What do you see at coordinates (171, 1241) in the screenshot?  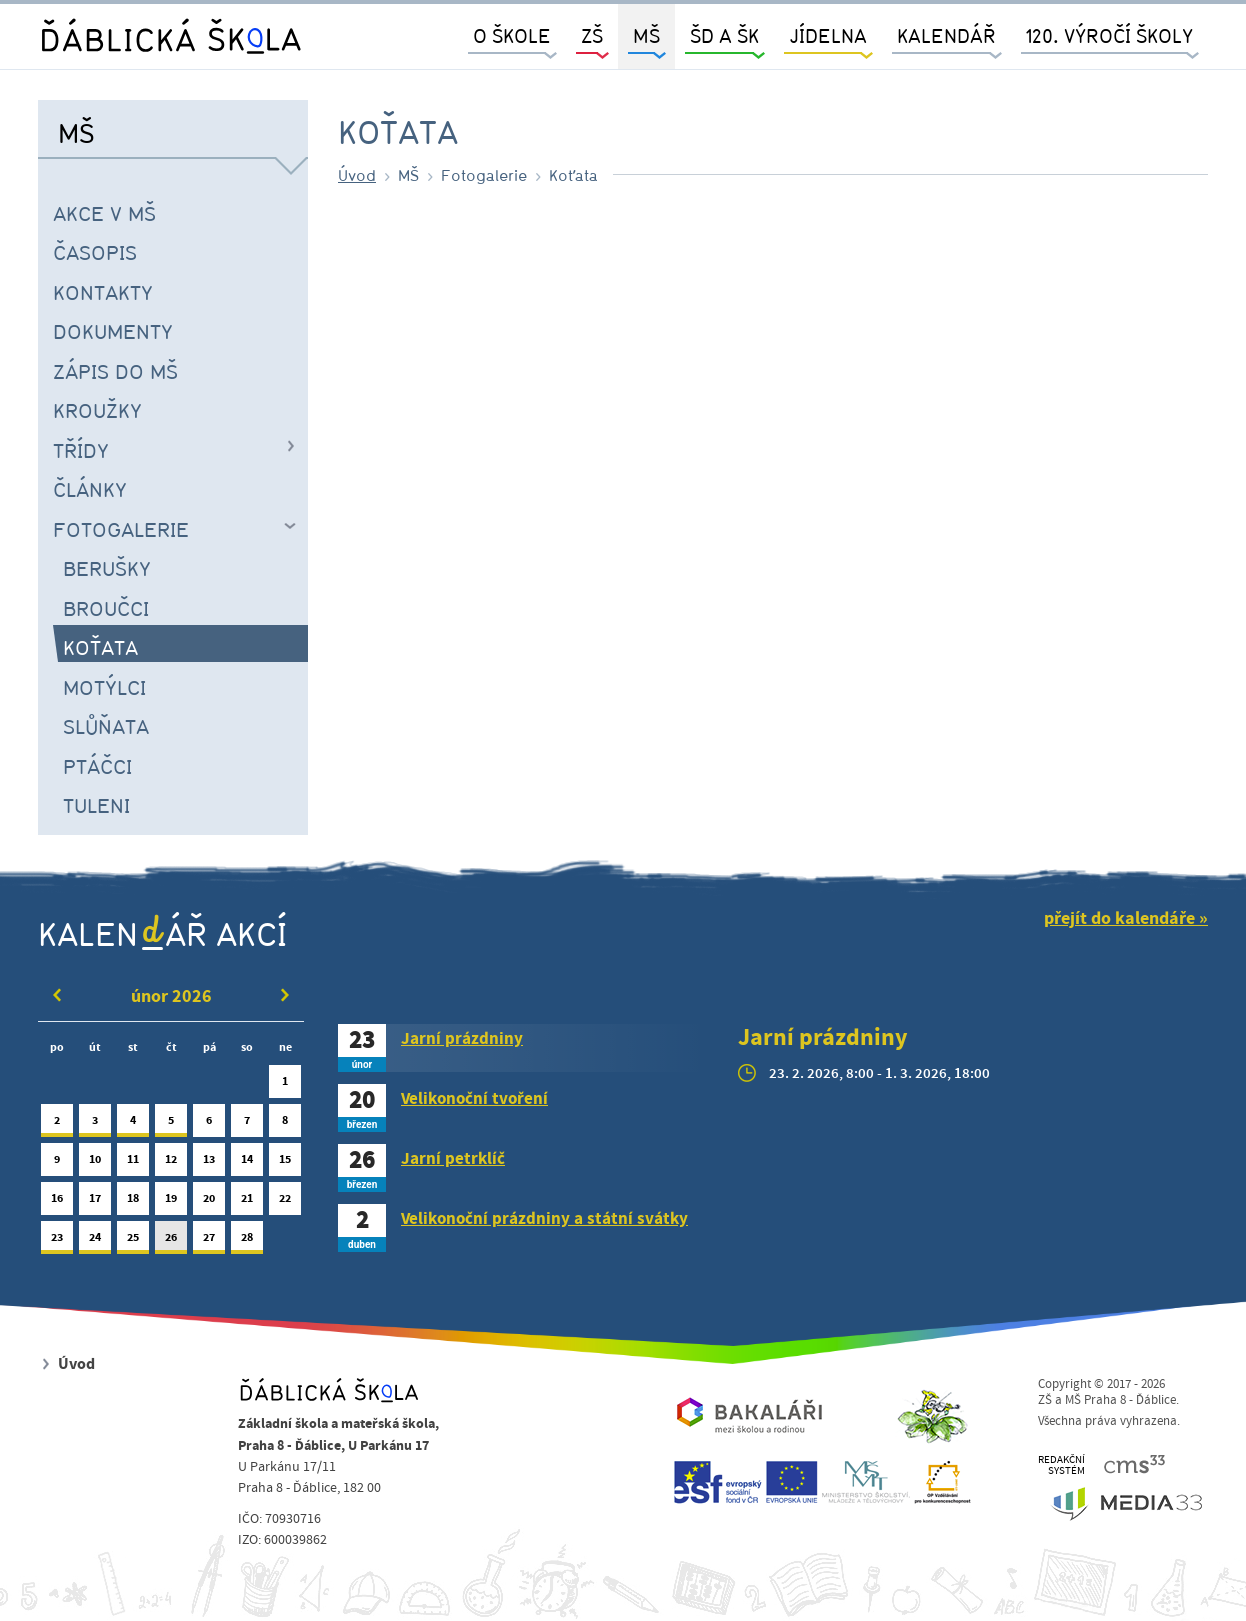 I see `26` at bounding box center [171, 1241].